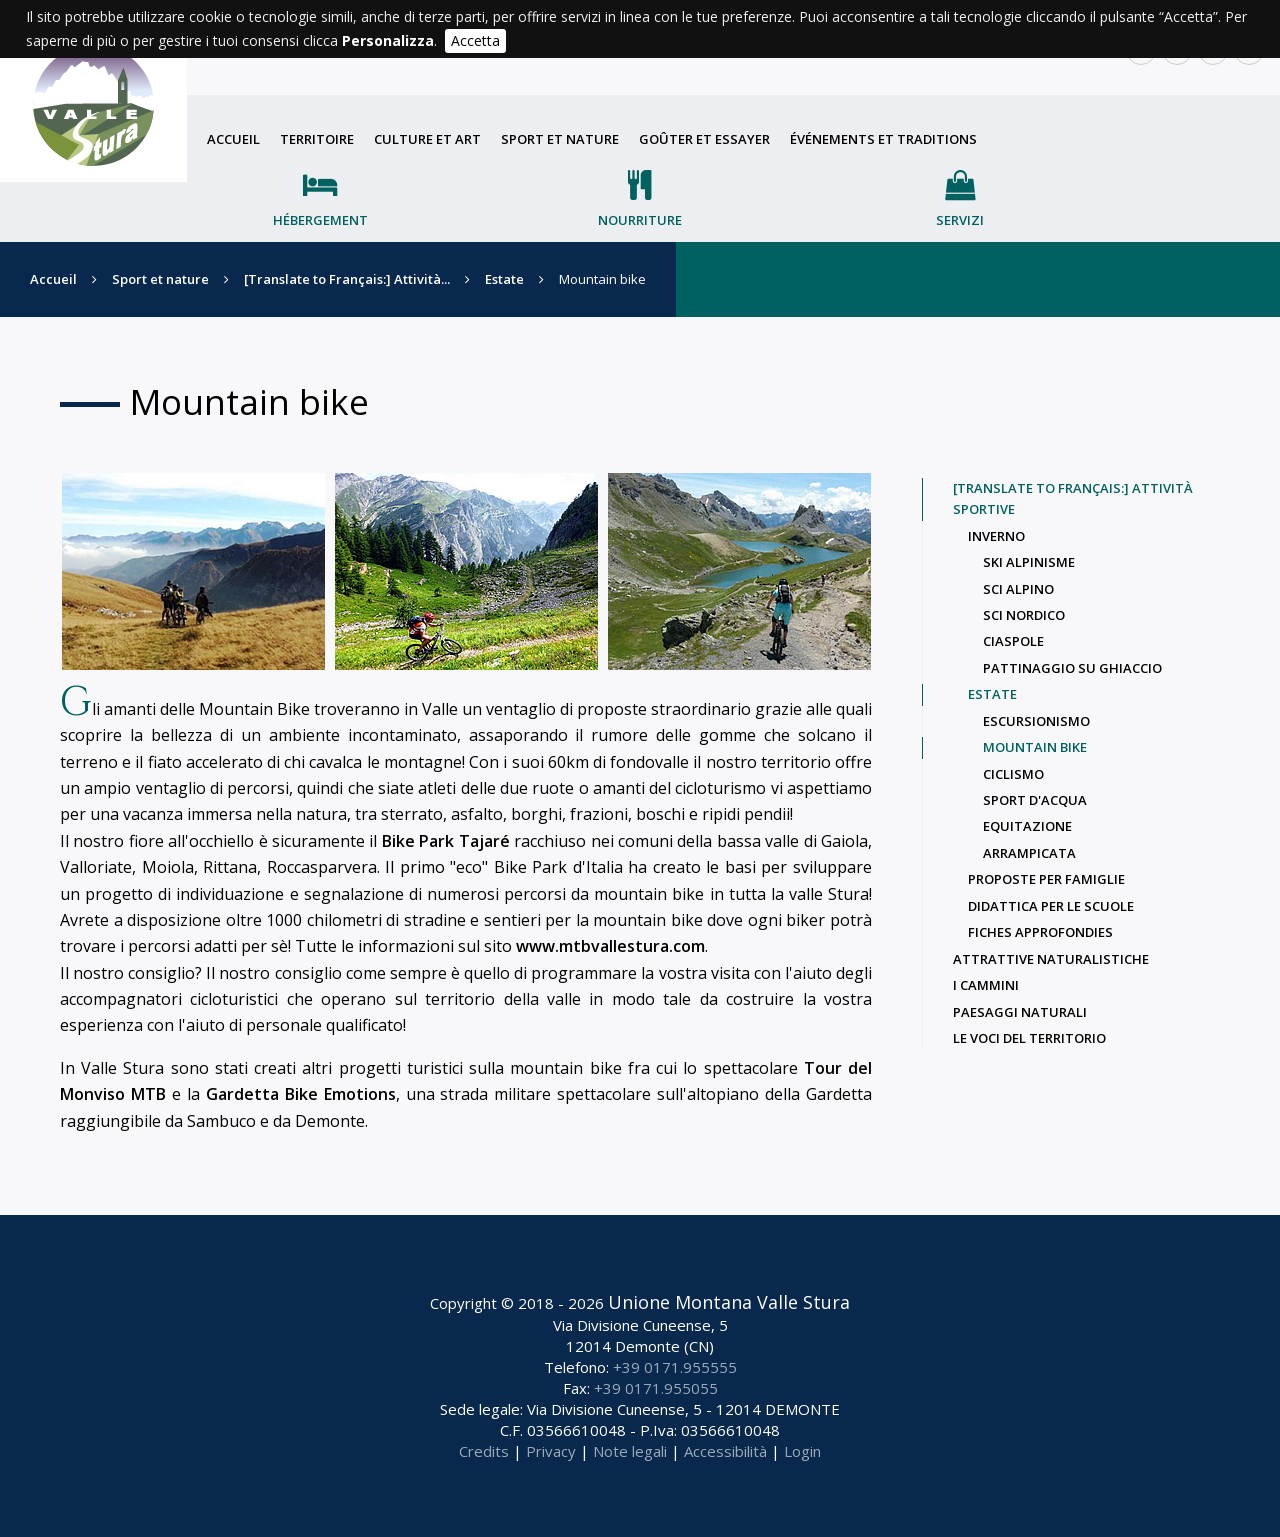 The height and width of the screenshot is (1537, 1280). Describe the element at coordinates (1035, 800) in the screenshot. I see `Sport d'acqua` at that location.